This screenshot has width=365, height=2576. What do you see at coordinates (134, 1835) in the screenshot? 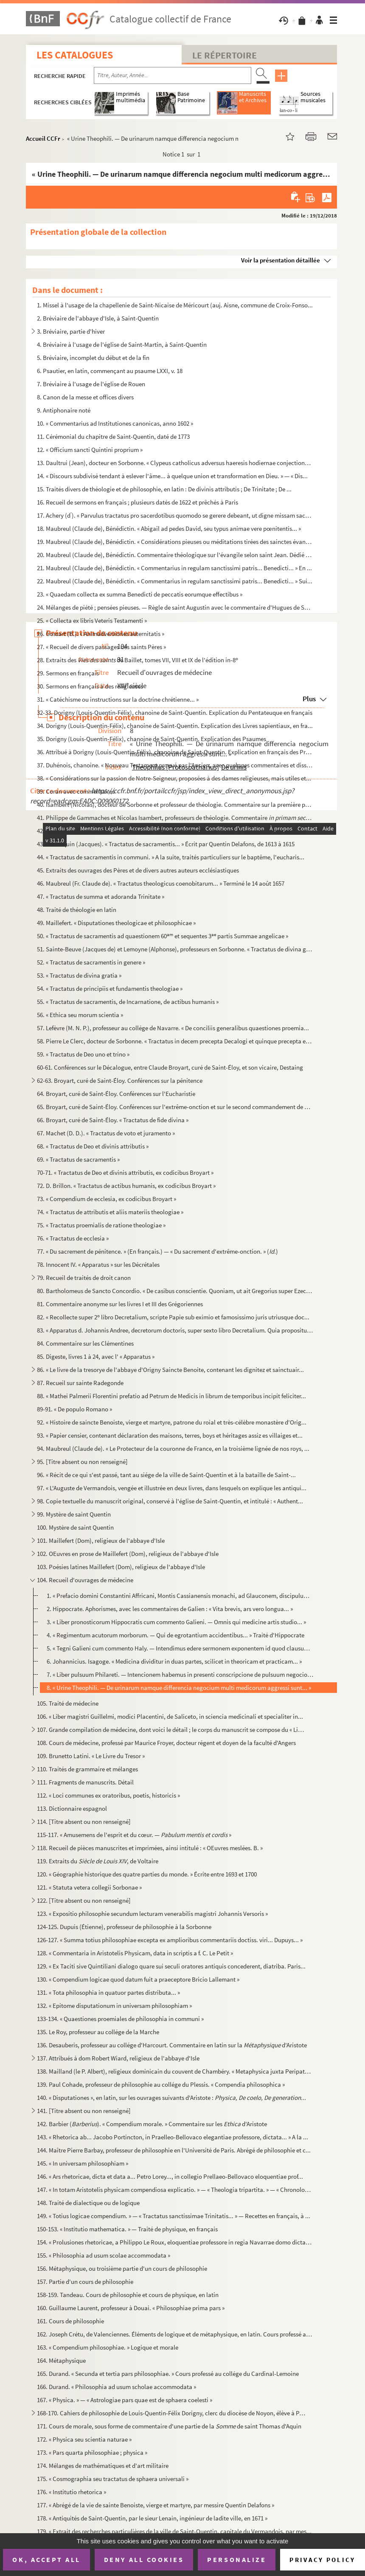
I see `115-117. « Amusemens de l'esprit et du cœur. — »` at bounding box center [134, 1835].